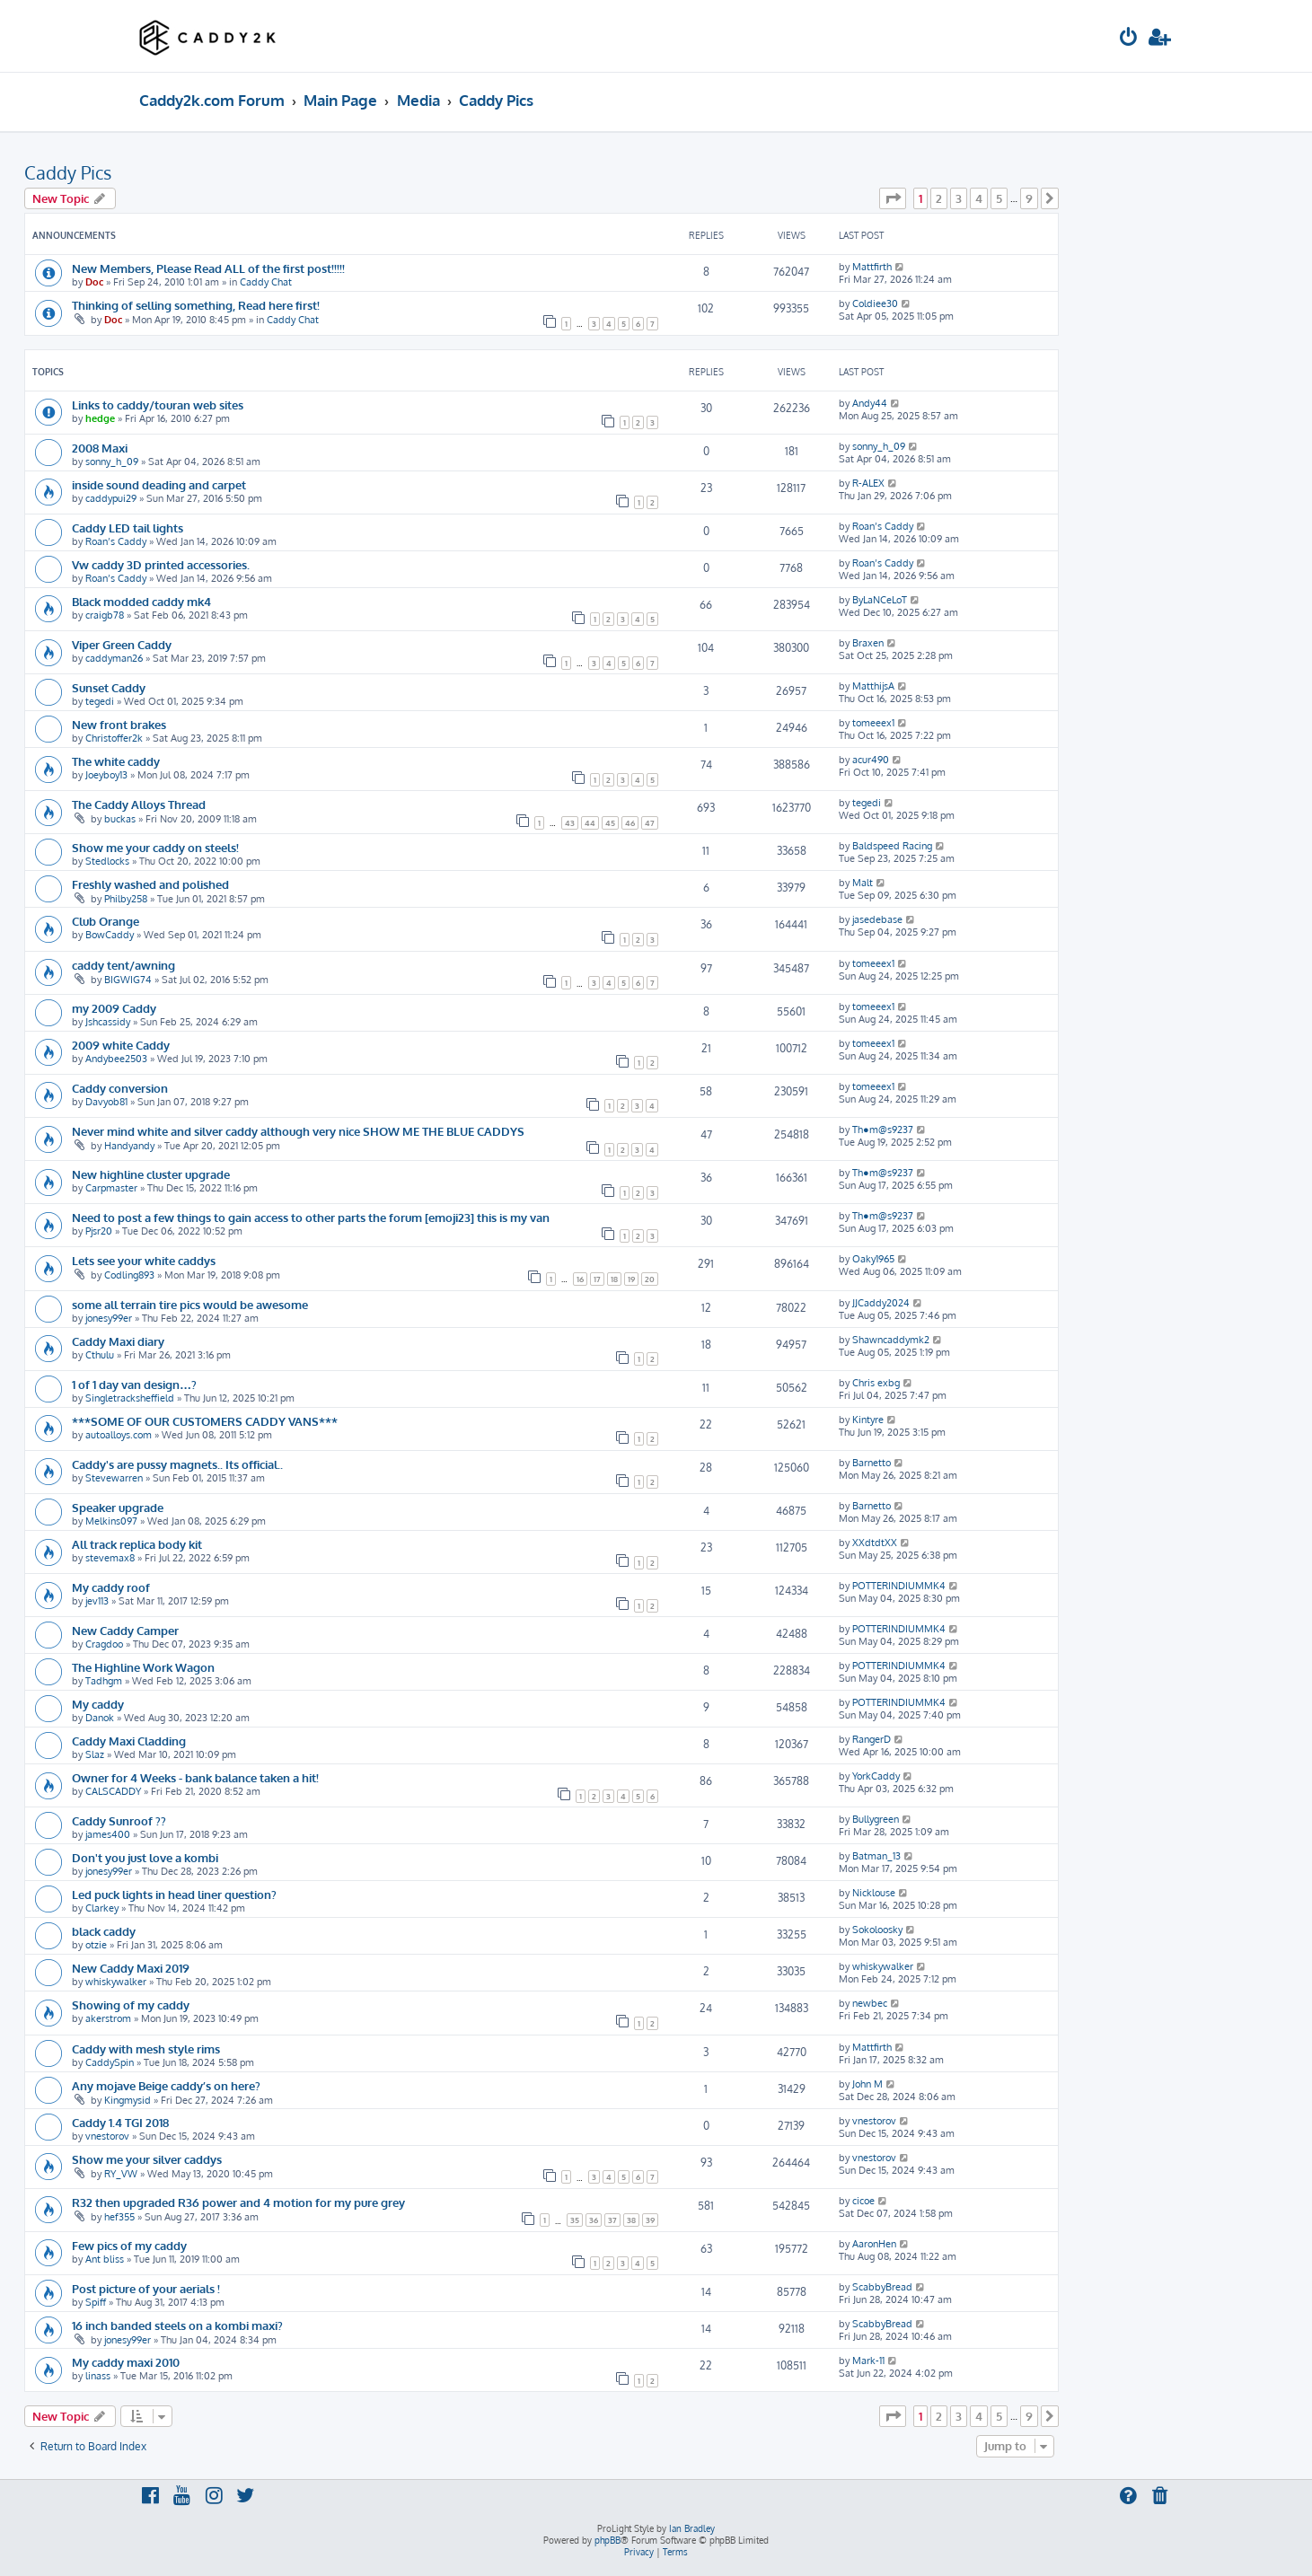  Describe the element at coordinates (111, 1188) in the screenshot. I see `Carpmaster` at that location.